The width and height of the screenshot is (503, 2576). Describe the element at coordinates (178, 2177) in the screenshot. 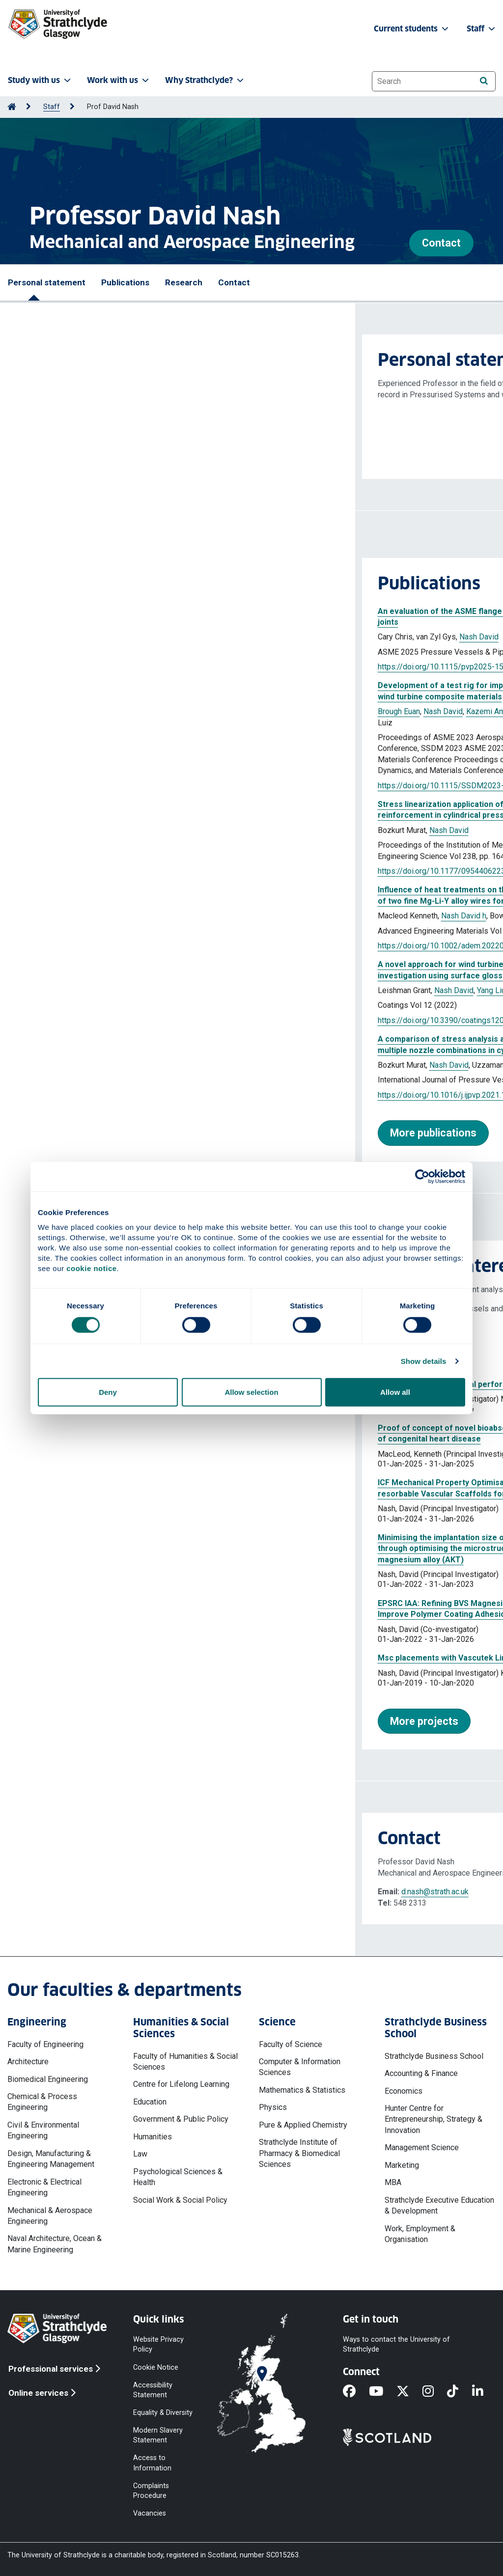

I see `Psychological Sciences & Health` at that location.